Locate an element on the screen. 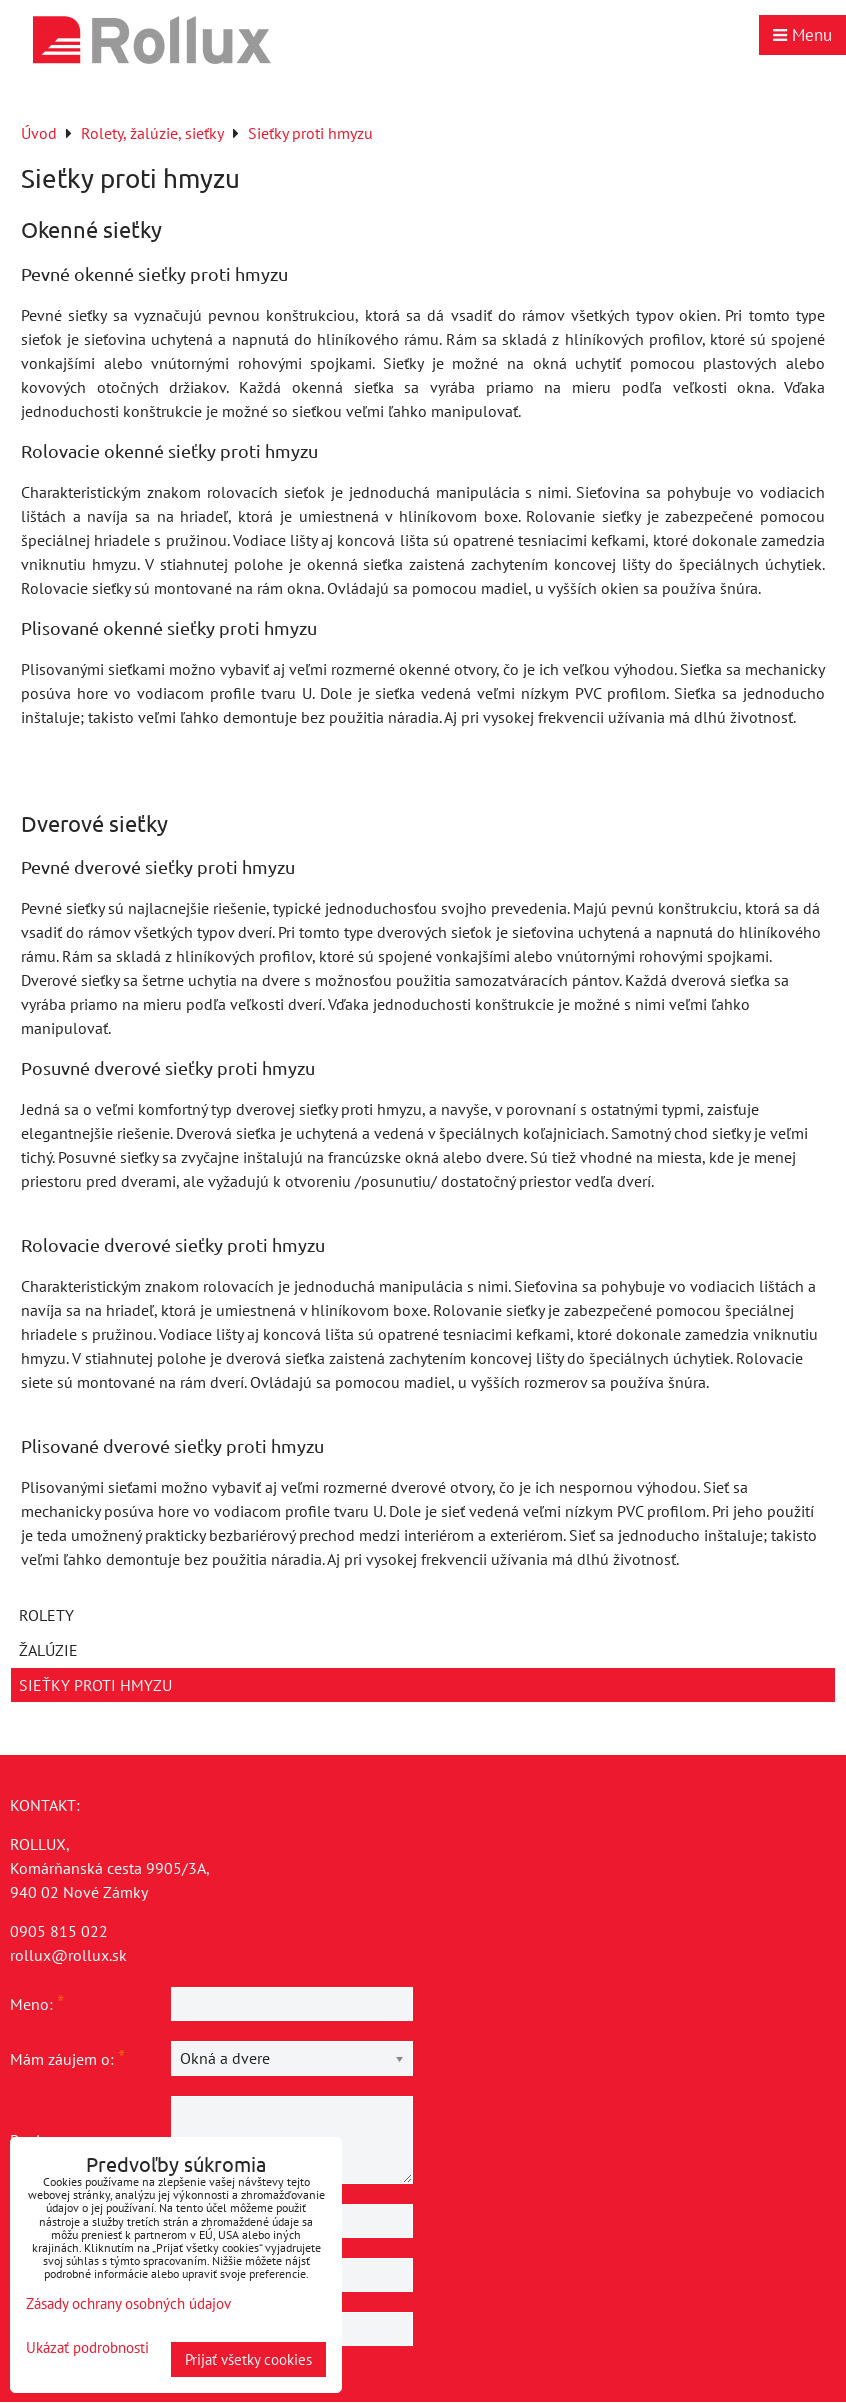 The image size is (846, 2403). Zásady ochrany osobných údajov is located at coordinates (128, 2303).